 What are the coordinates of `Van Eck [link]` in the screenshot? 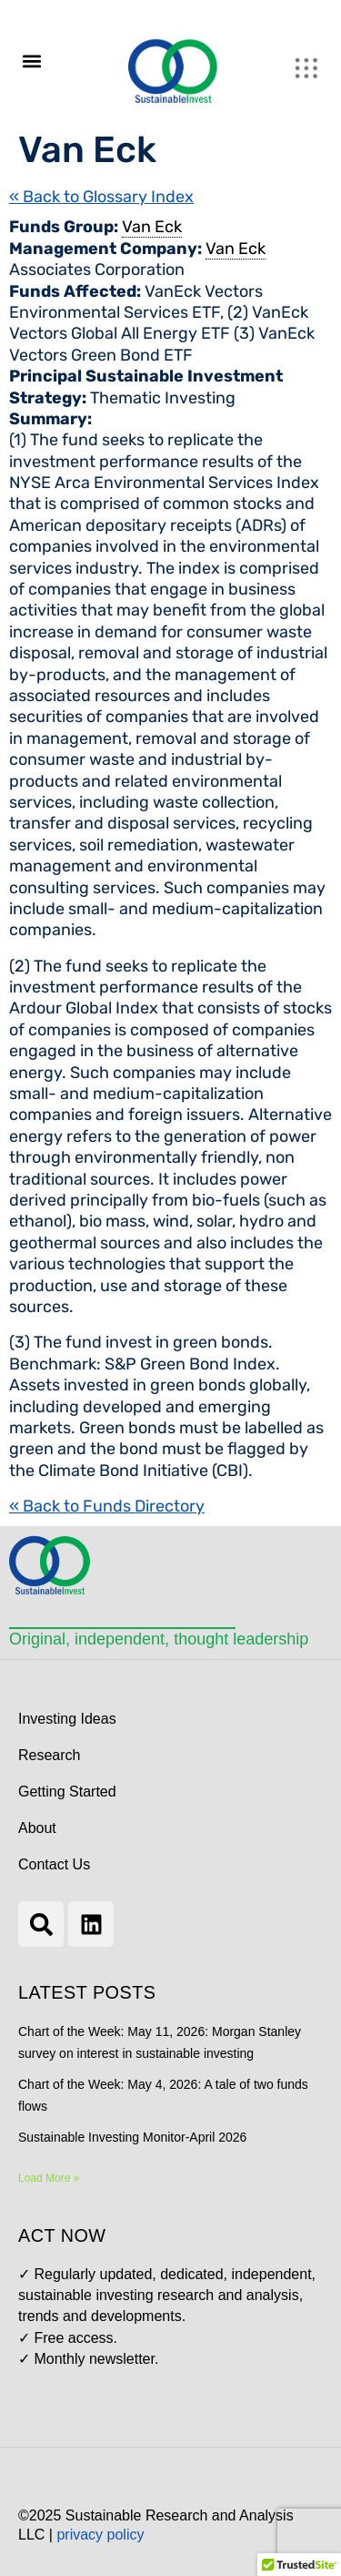 It's located at (152, 227).